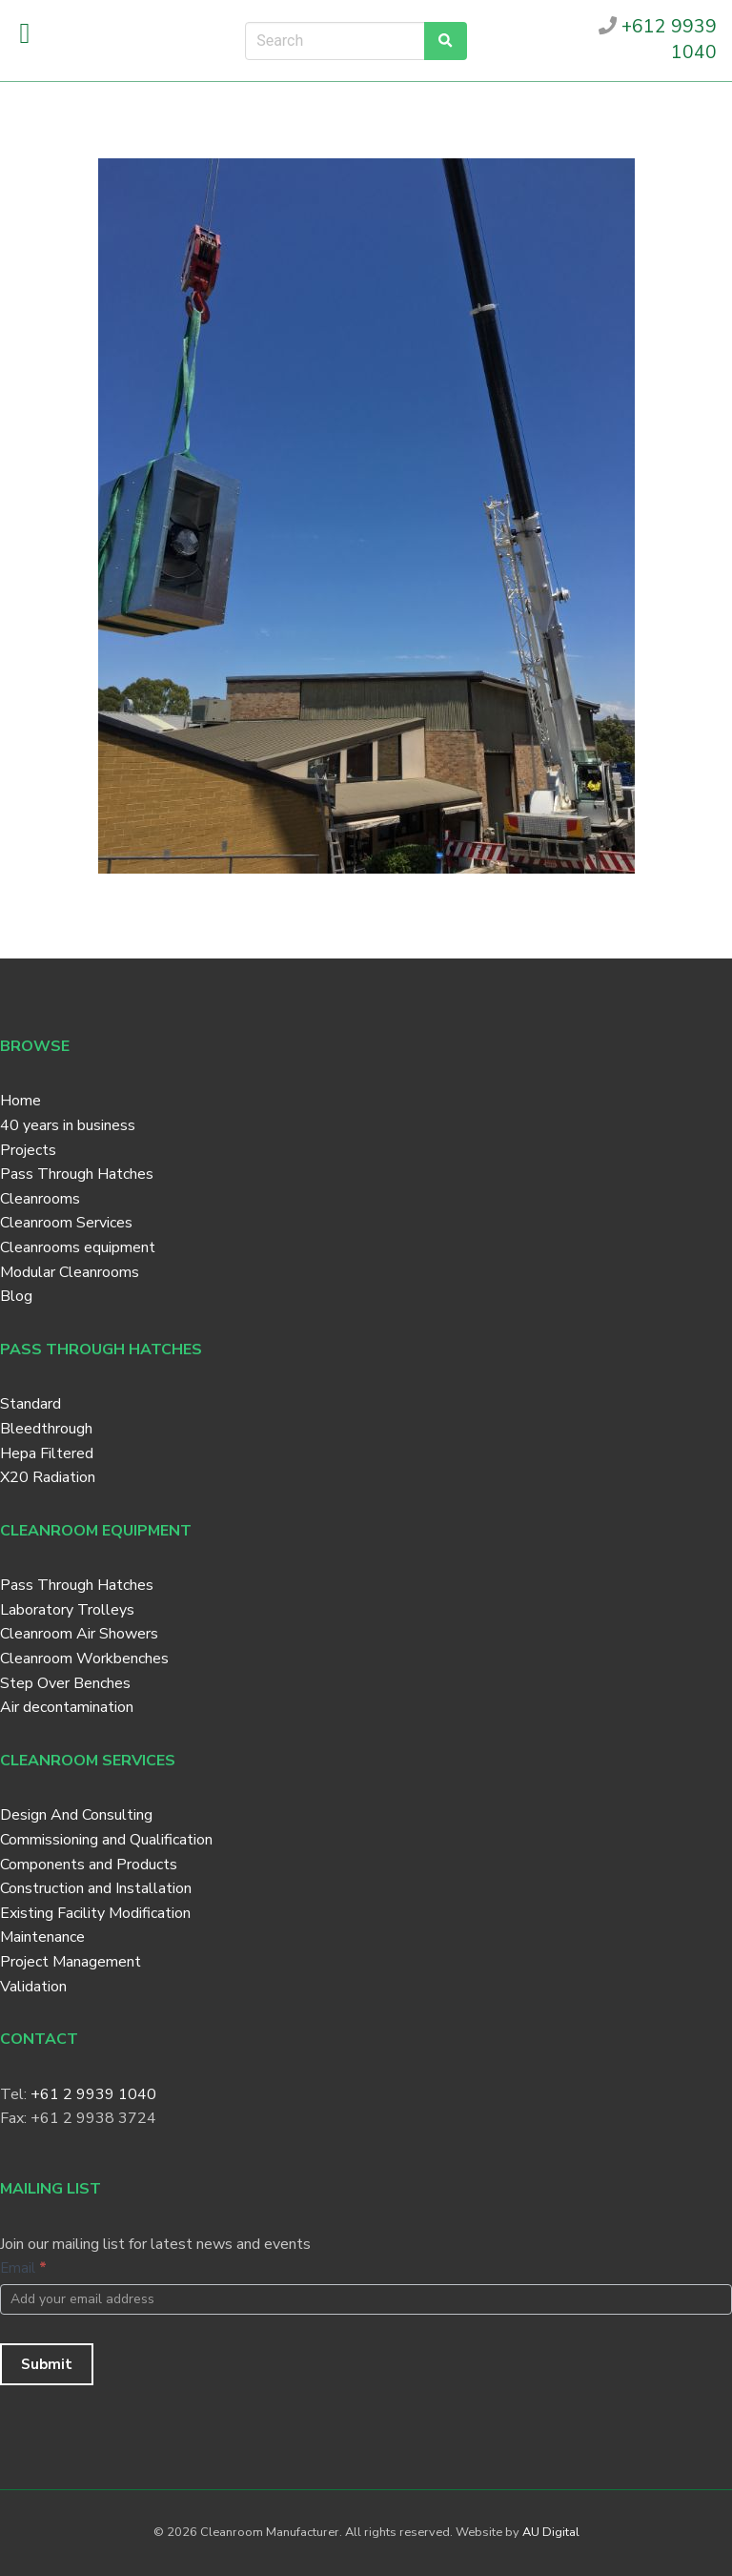  What do you see at coordinates (23, 2267) in the screenshot?
I see `Email` at bounding box center [23, 2267].